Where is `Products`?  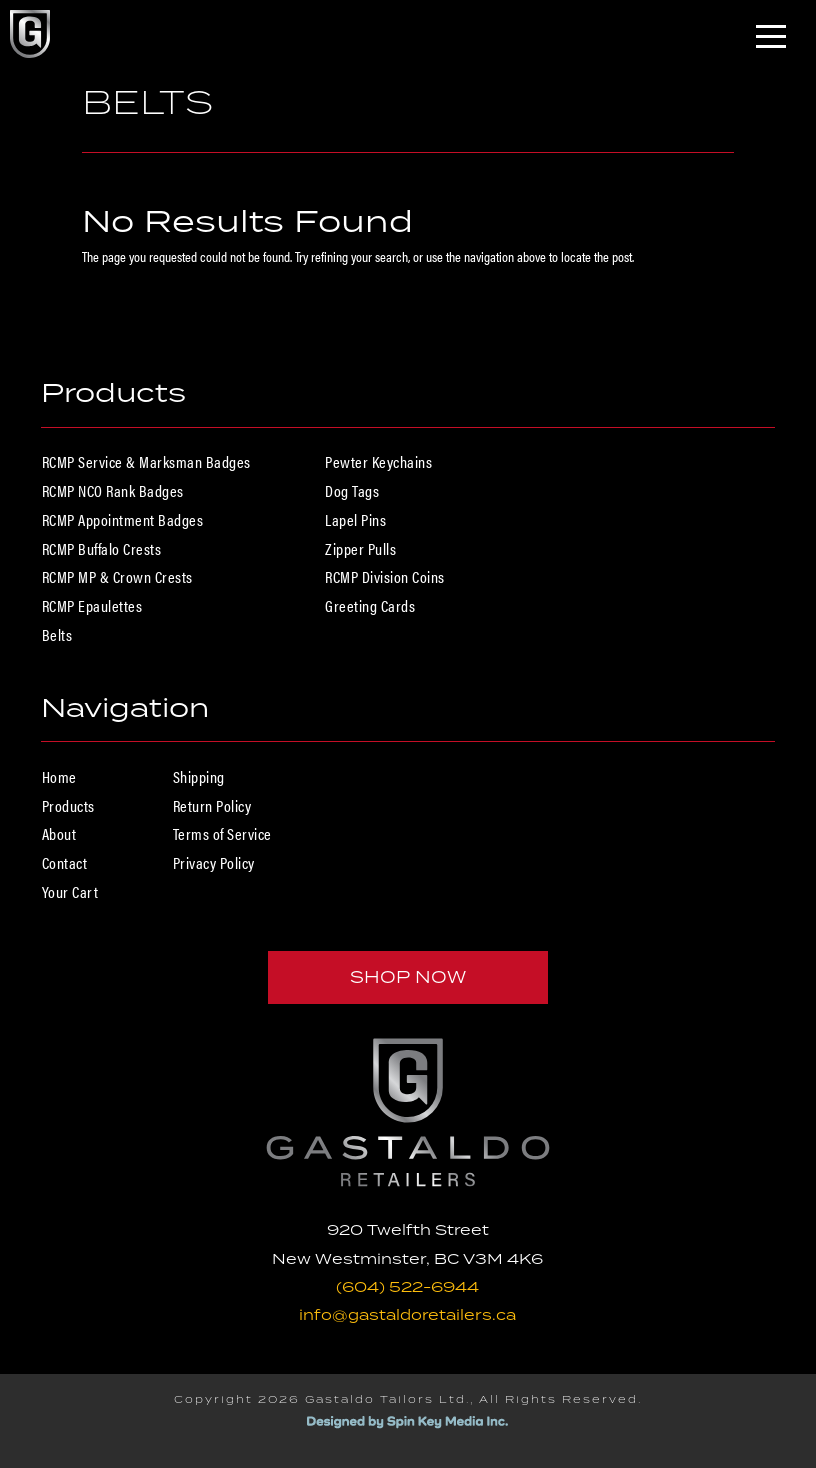
Products is located at coordinates (68, 805).